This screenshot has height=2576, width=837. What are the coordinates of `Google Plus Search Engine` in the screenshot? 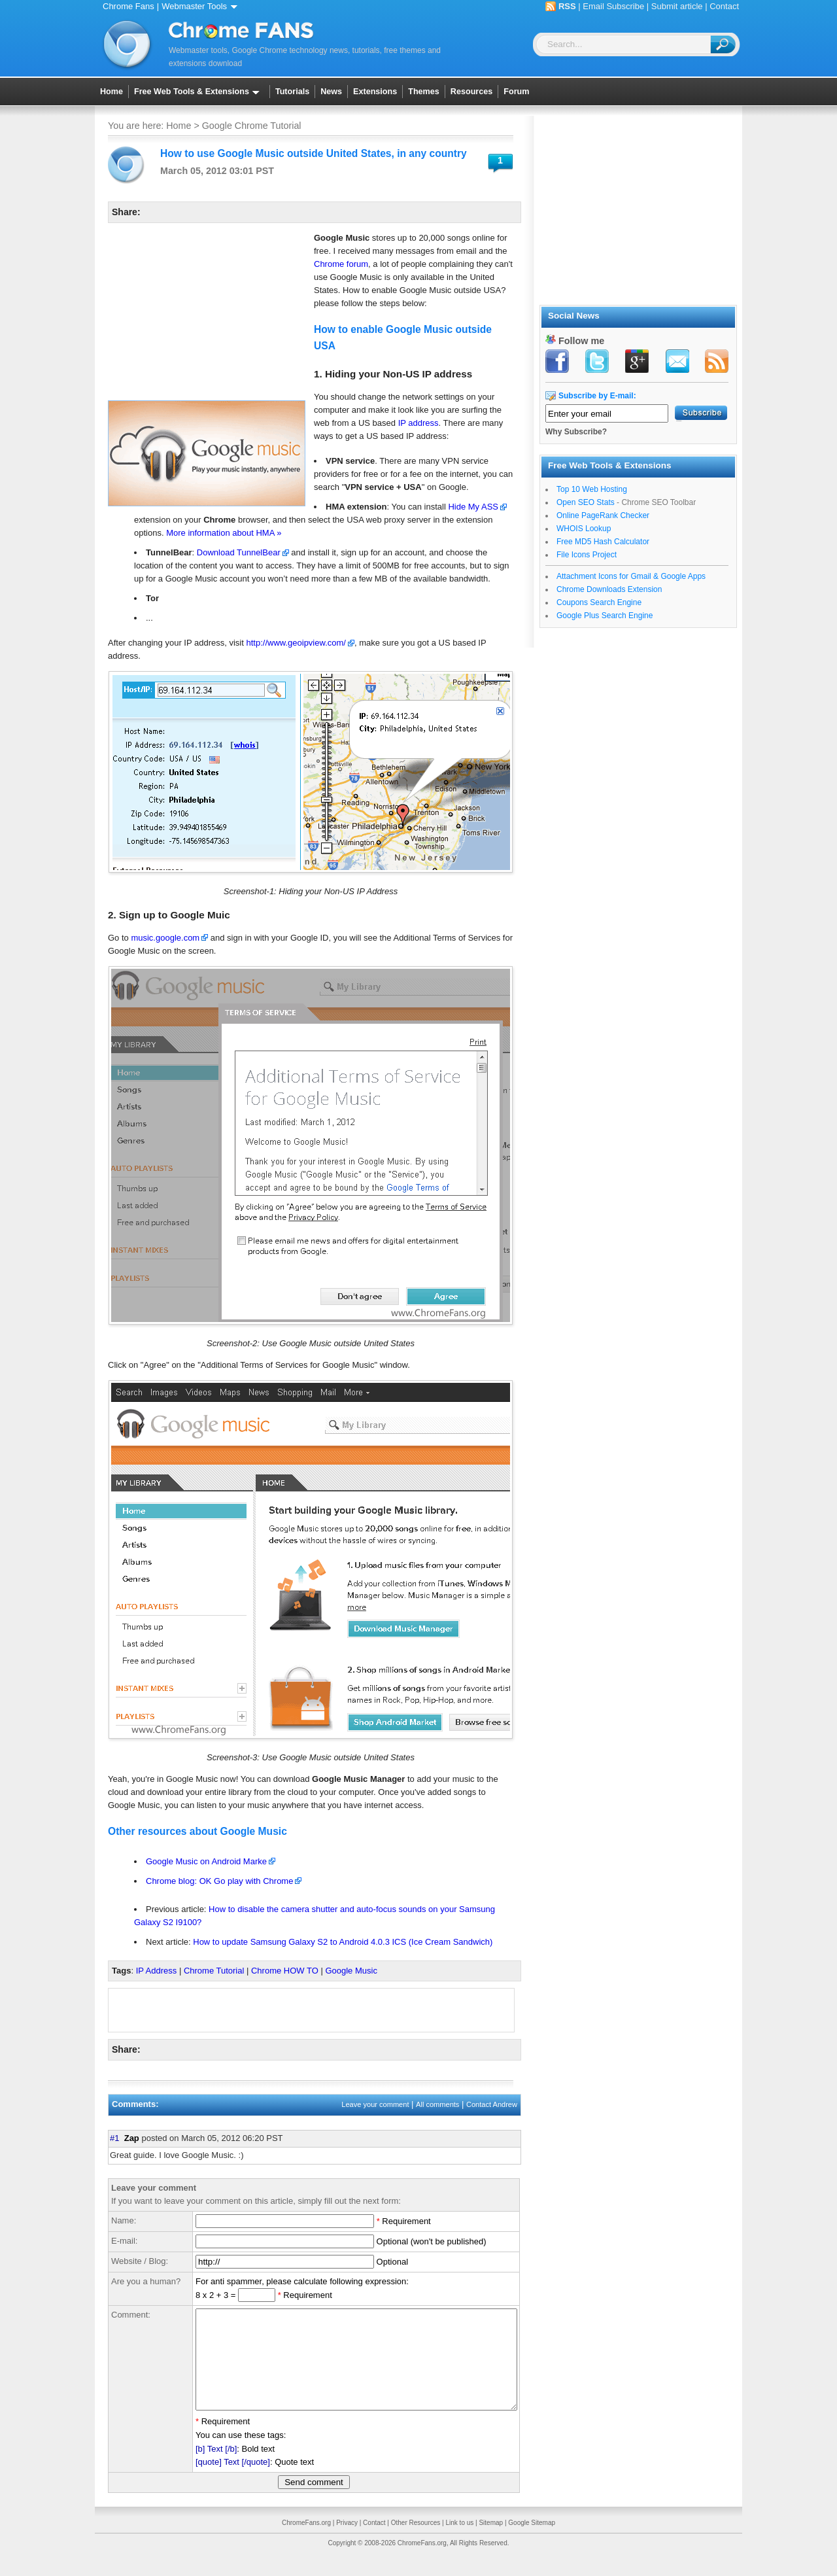 It's located at (604, 615).